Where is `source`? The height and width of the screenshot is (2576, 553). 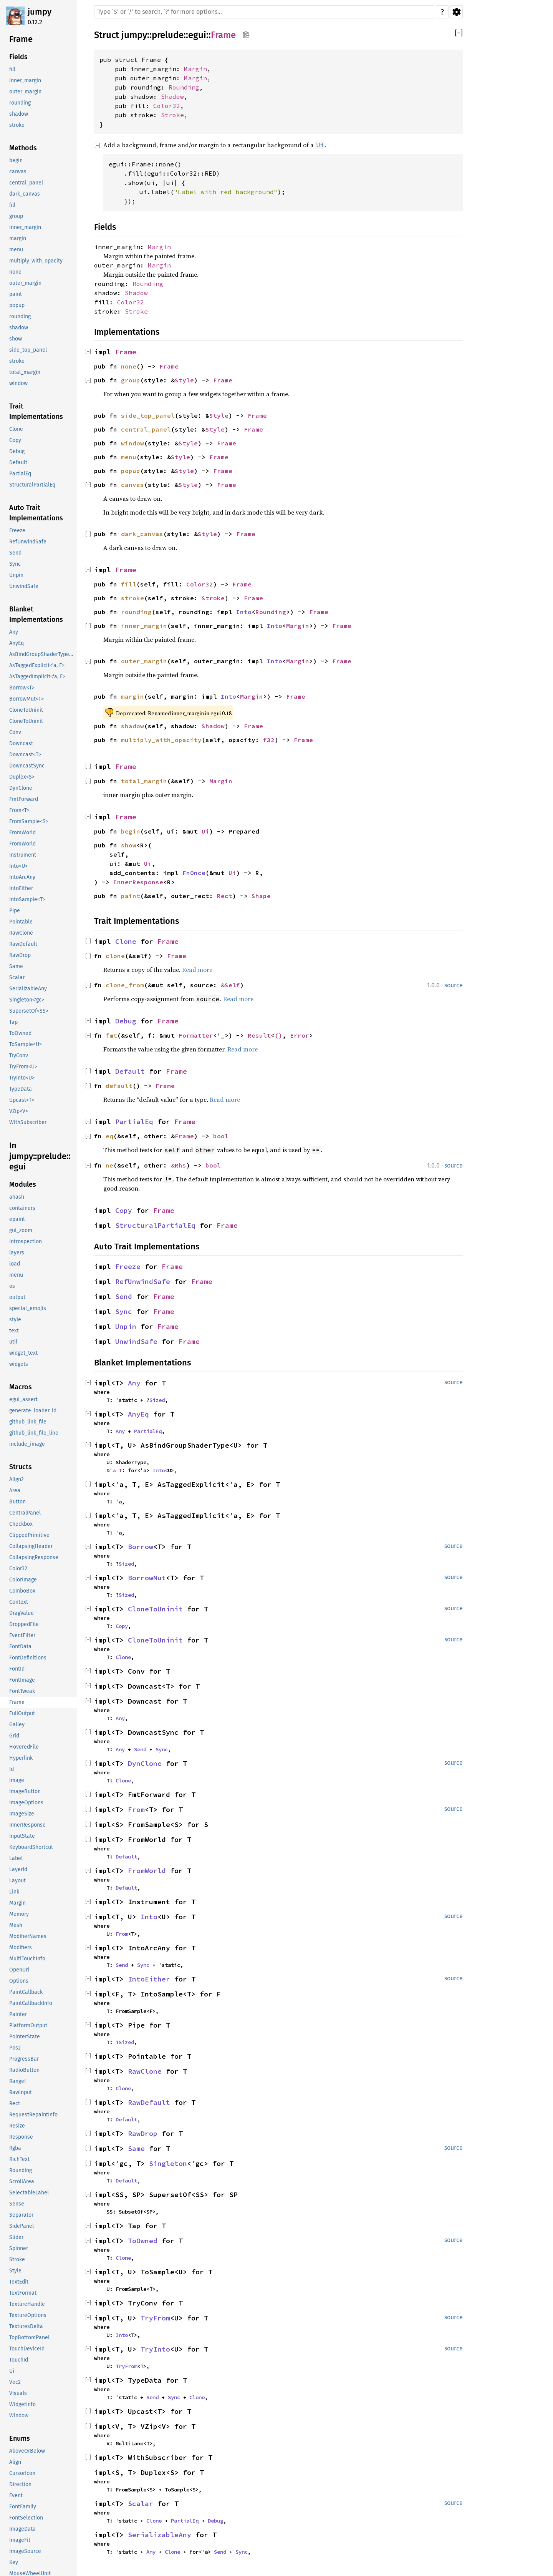 source is located at coordinates (453, 985).